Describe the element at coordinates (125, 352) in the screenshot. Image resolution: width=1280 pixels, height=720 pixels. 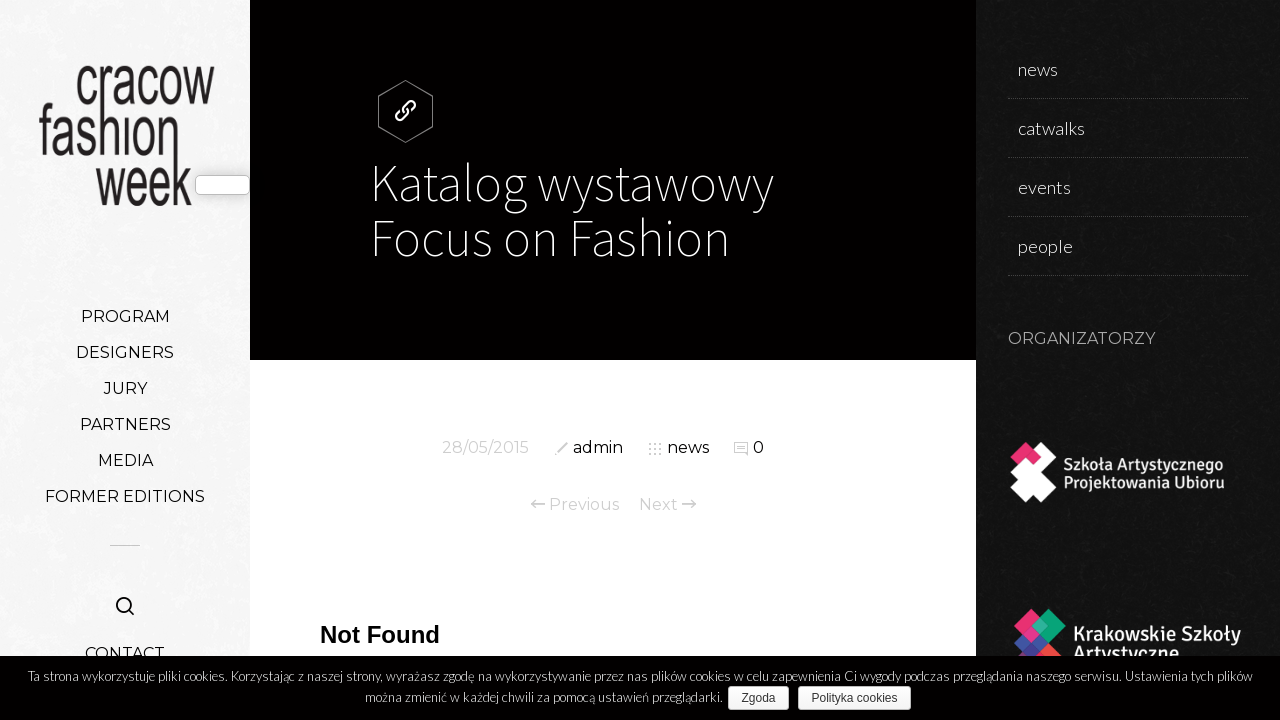
I see `DESIGNERS` at that location.